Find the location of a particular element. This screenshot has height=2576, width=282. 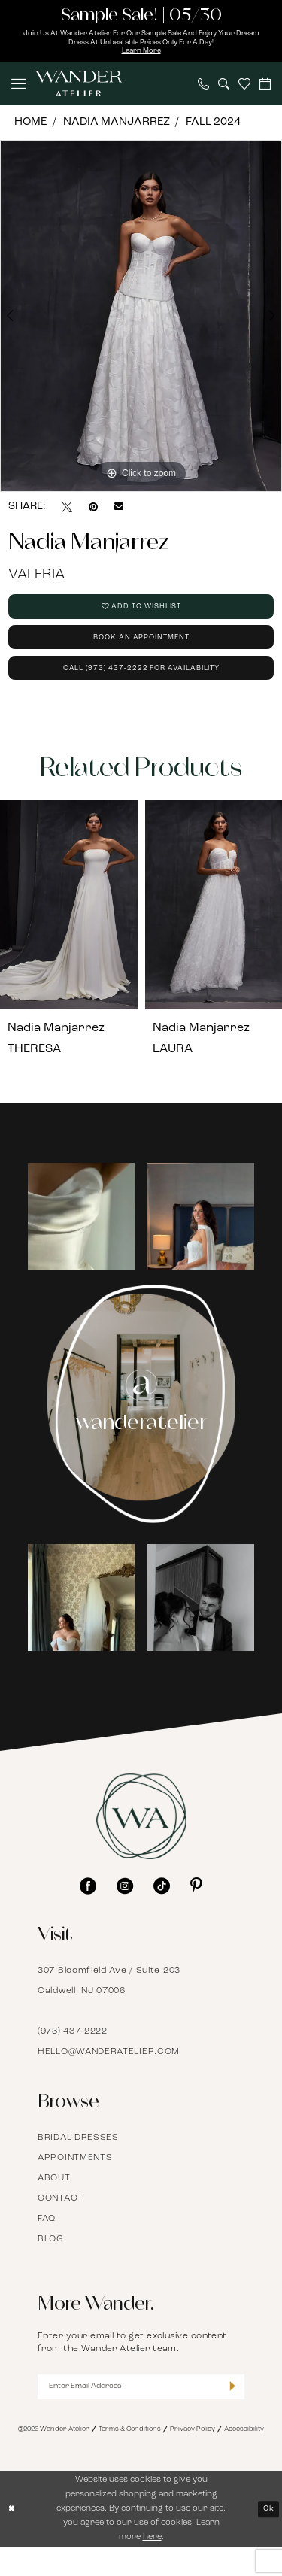

[Full size Nadia Manjarrez VALERIA #0 default frontface vertical picture] is located at coordinates (141, 320).